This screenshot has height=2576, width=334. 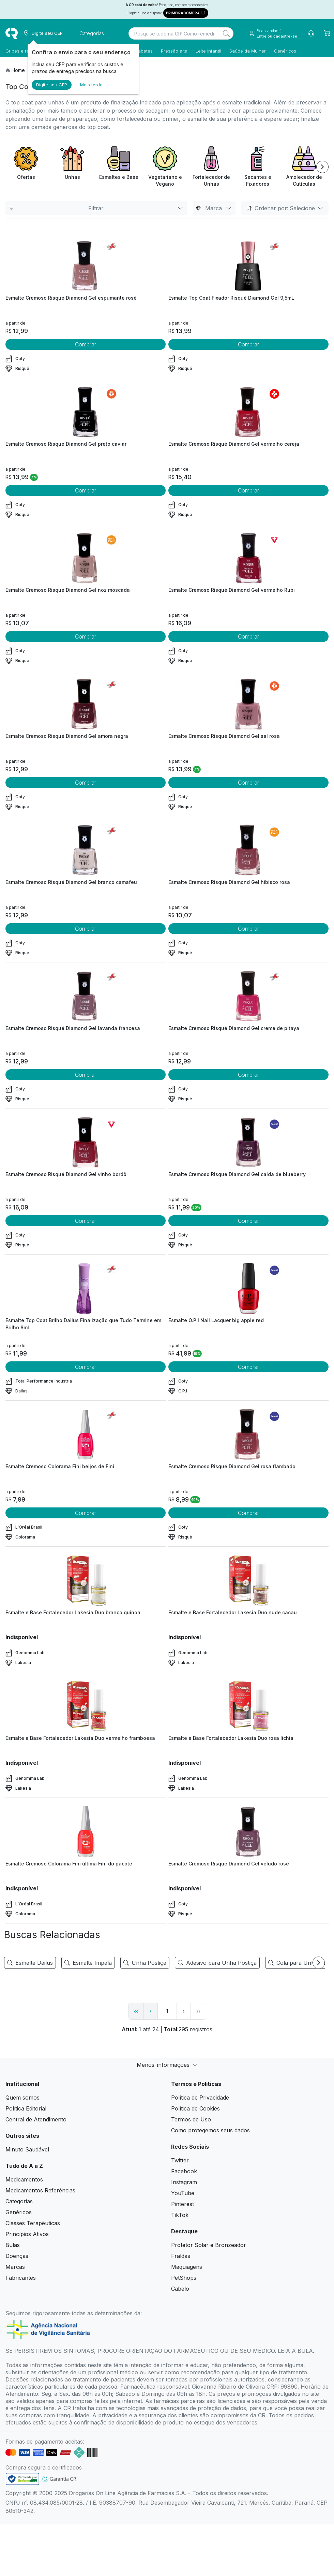 I want to click on [Next item], so click(x=322, y=167).